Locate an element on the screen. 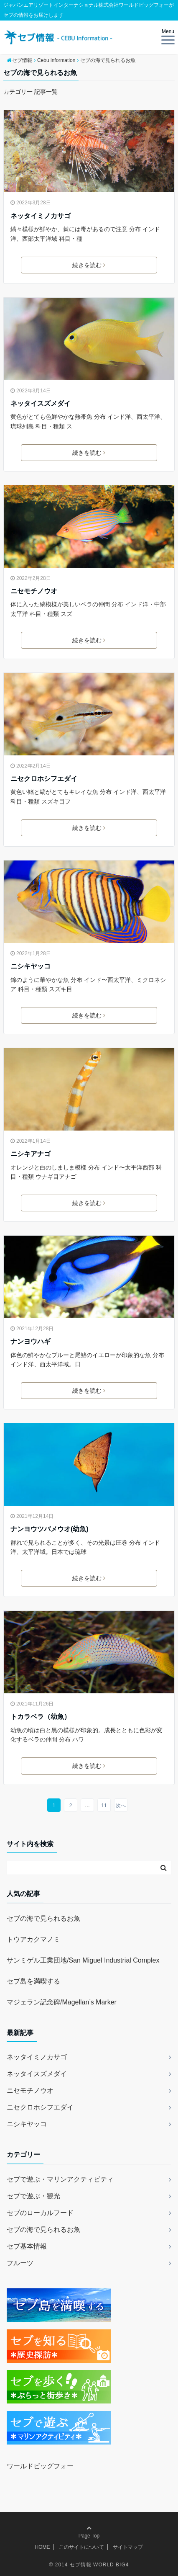 This screenshot has width=178, height=2576. トカラベラ（幼魚） is located at coordinates (40, 1716).